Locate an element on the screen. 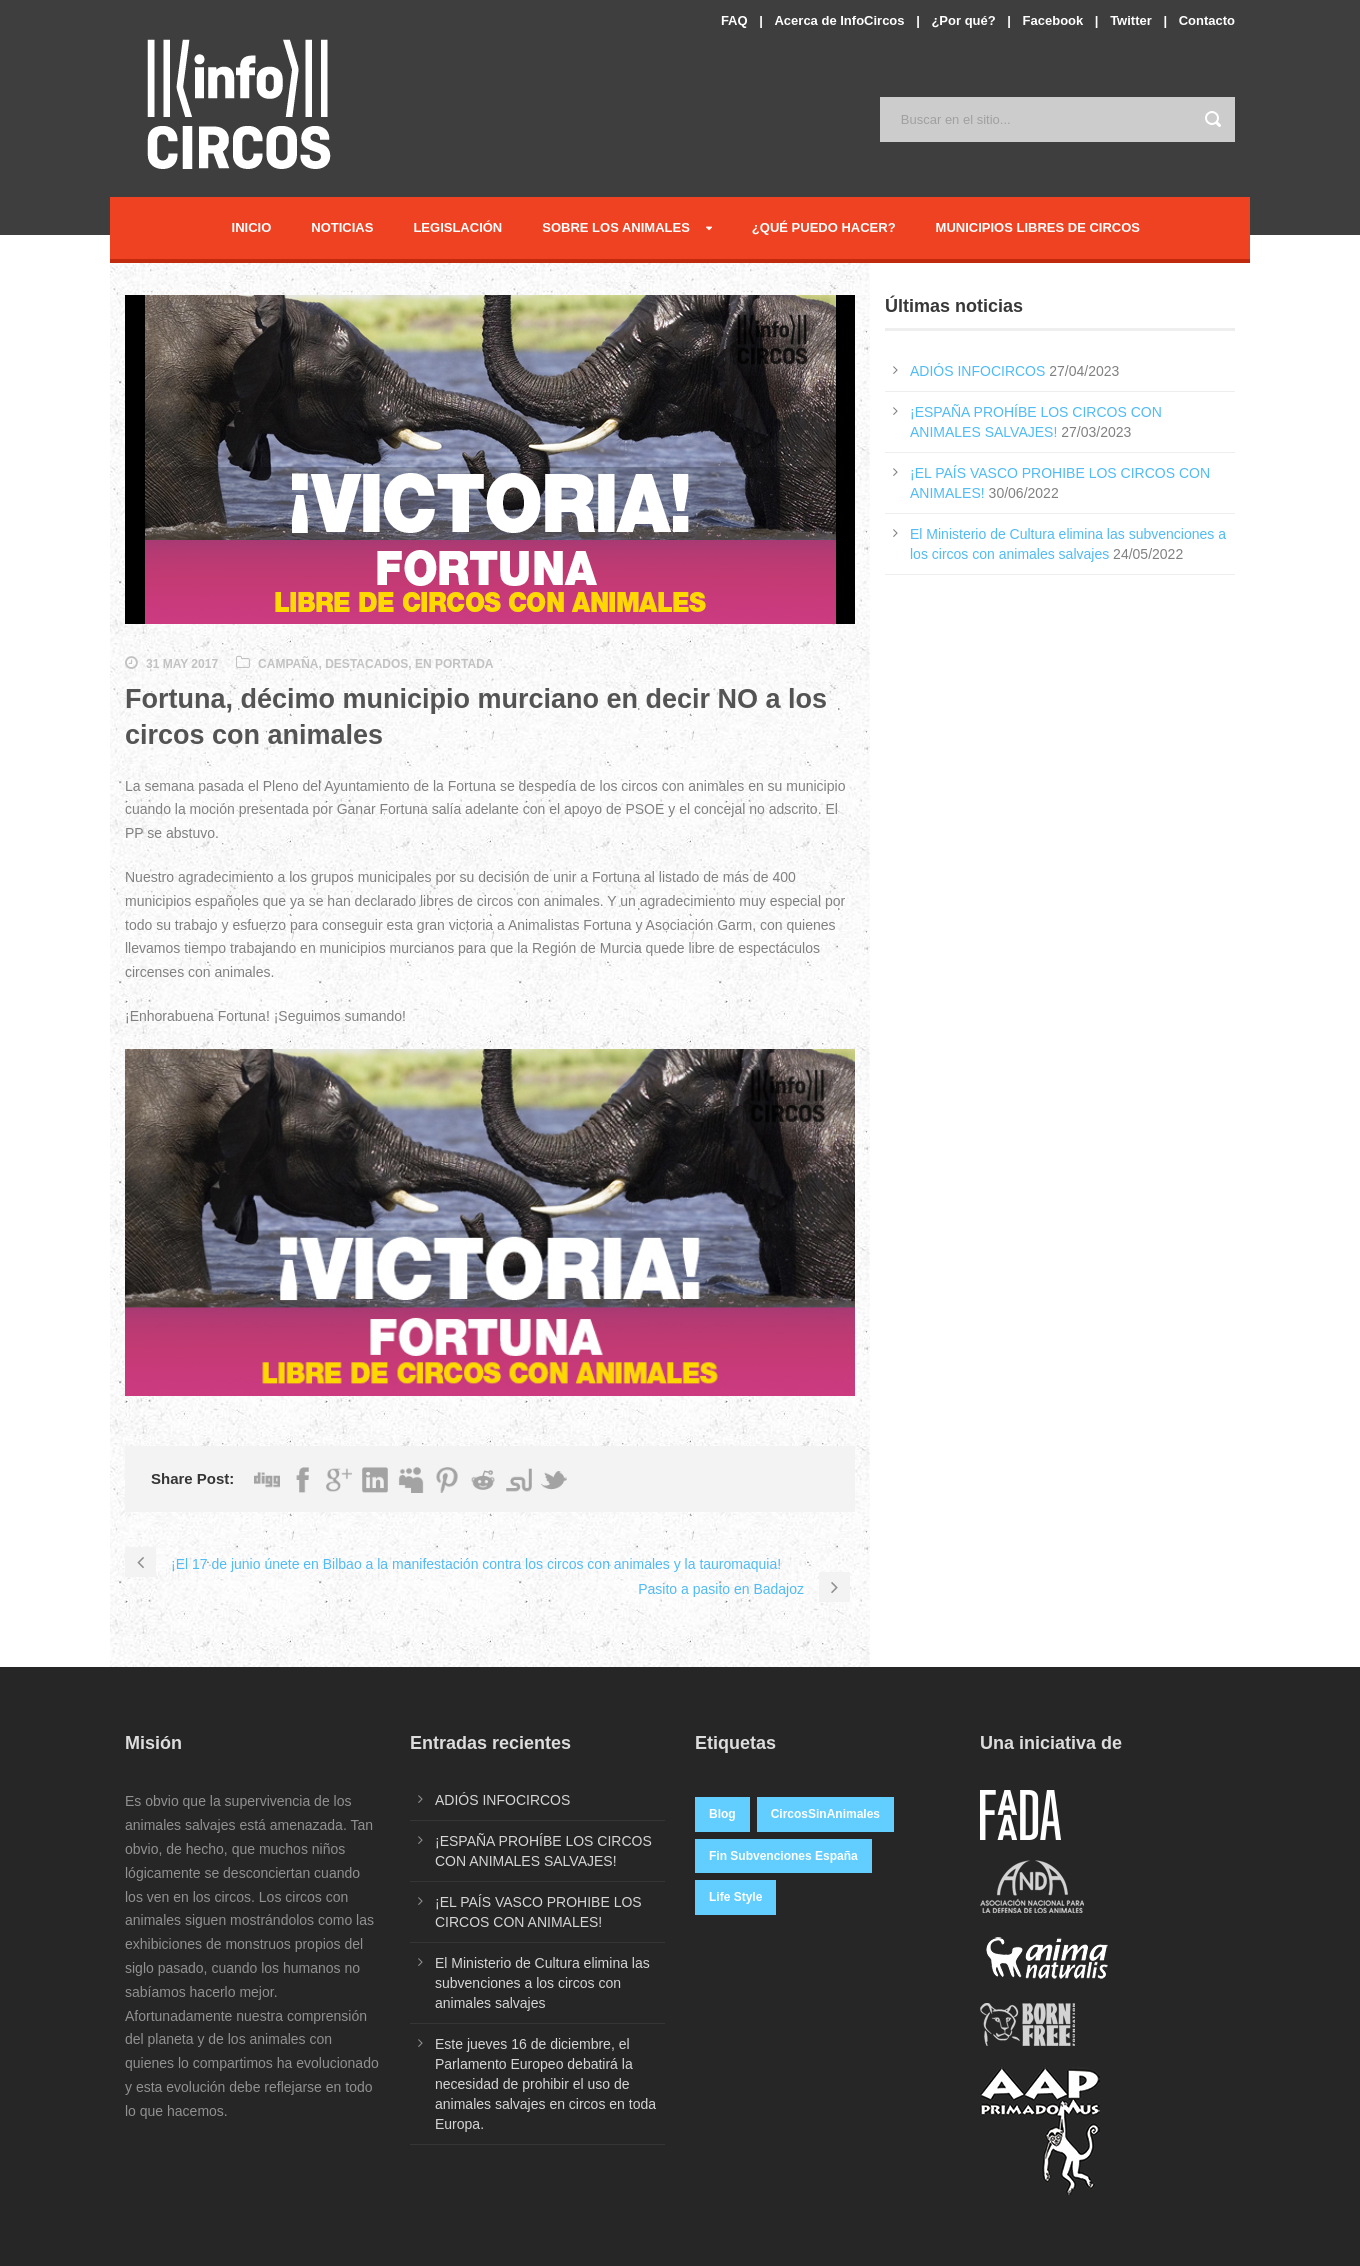 Image resolution: width=1360 pixels, height=2266 pixels. CircosSinAnimales [CircosSinAnimales (2 elementos)] is located at coordinates (825, 1814).